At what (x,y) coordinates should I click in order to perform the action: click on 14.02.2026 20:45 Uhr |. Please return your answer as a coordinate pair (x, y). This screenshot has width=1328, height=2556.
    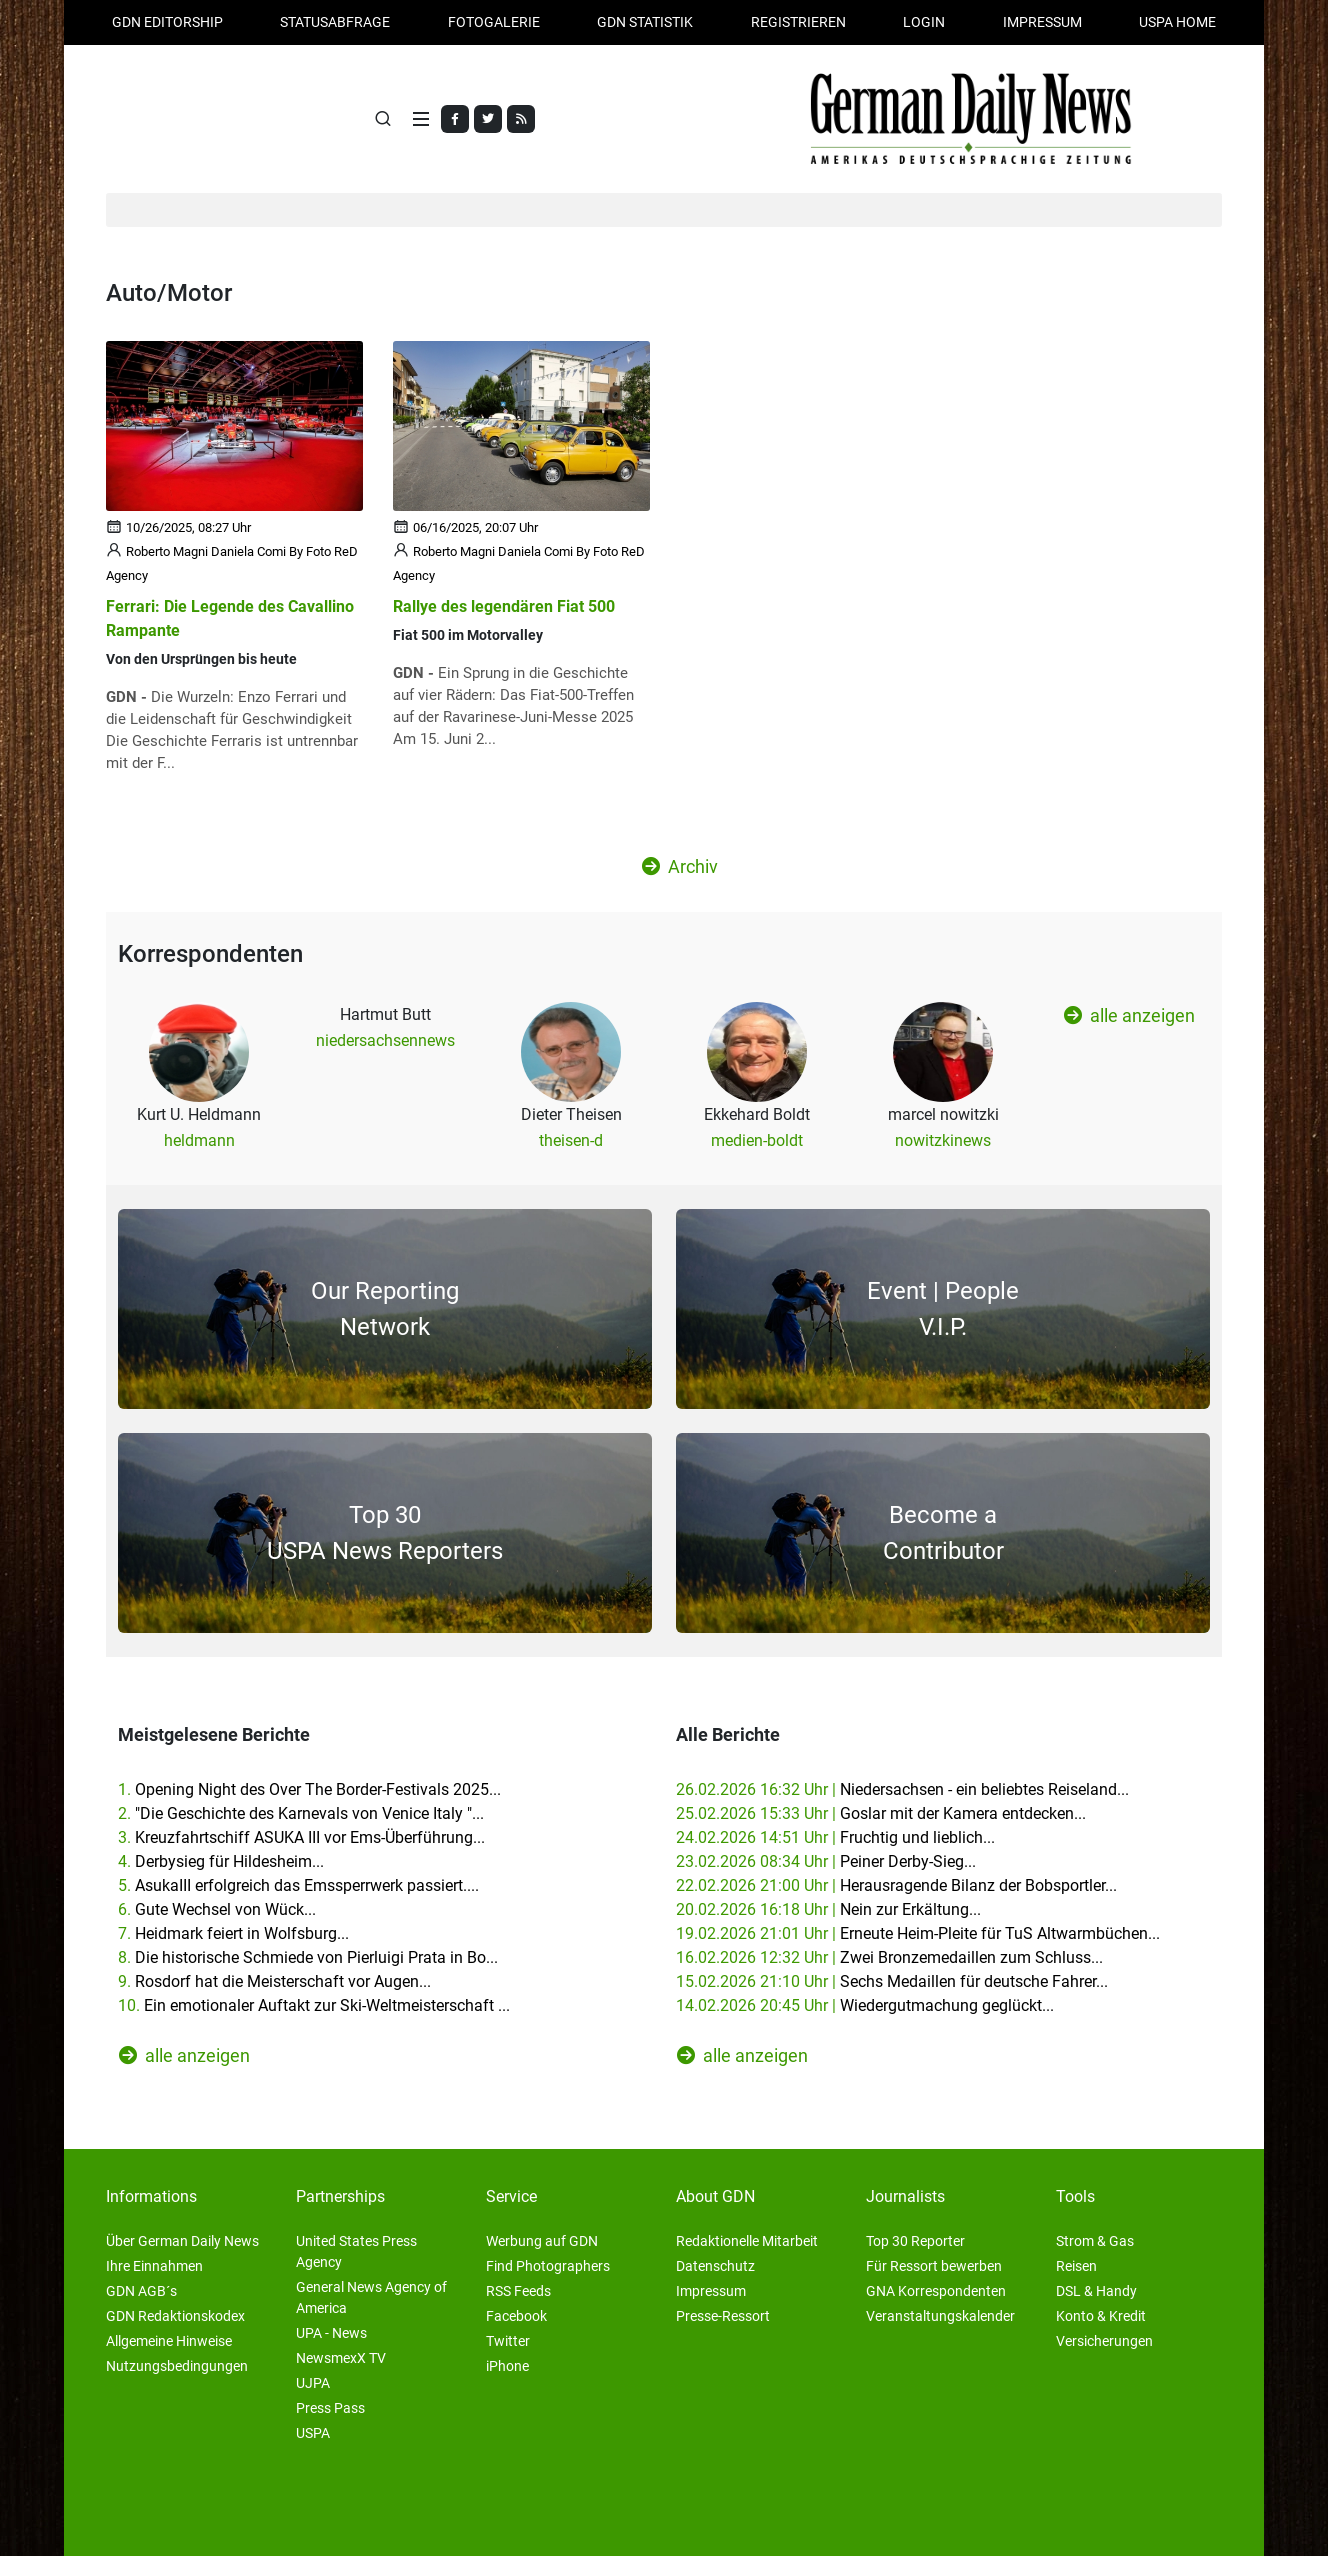
    Looking at the image, I should click on (865, 2005).